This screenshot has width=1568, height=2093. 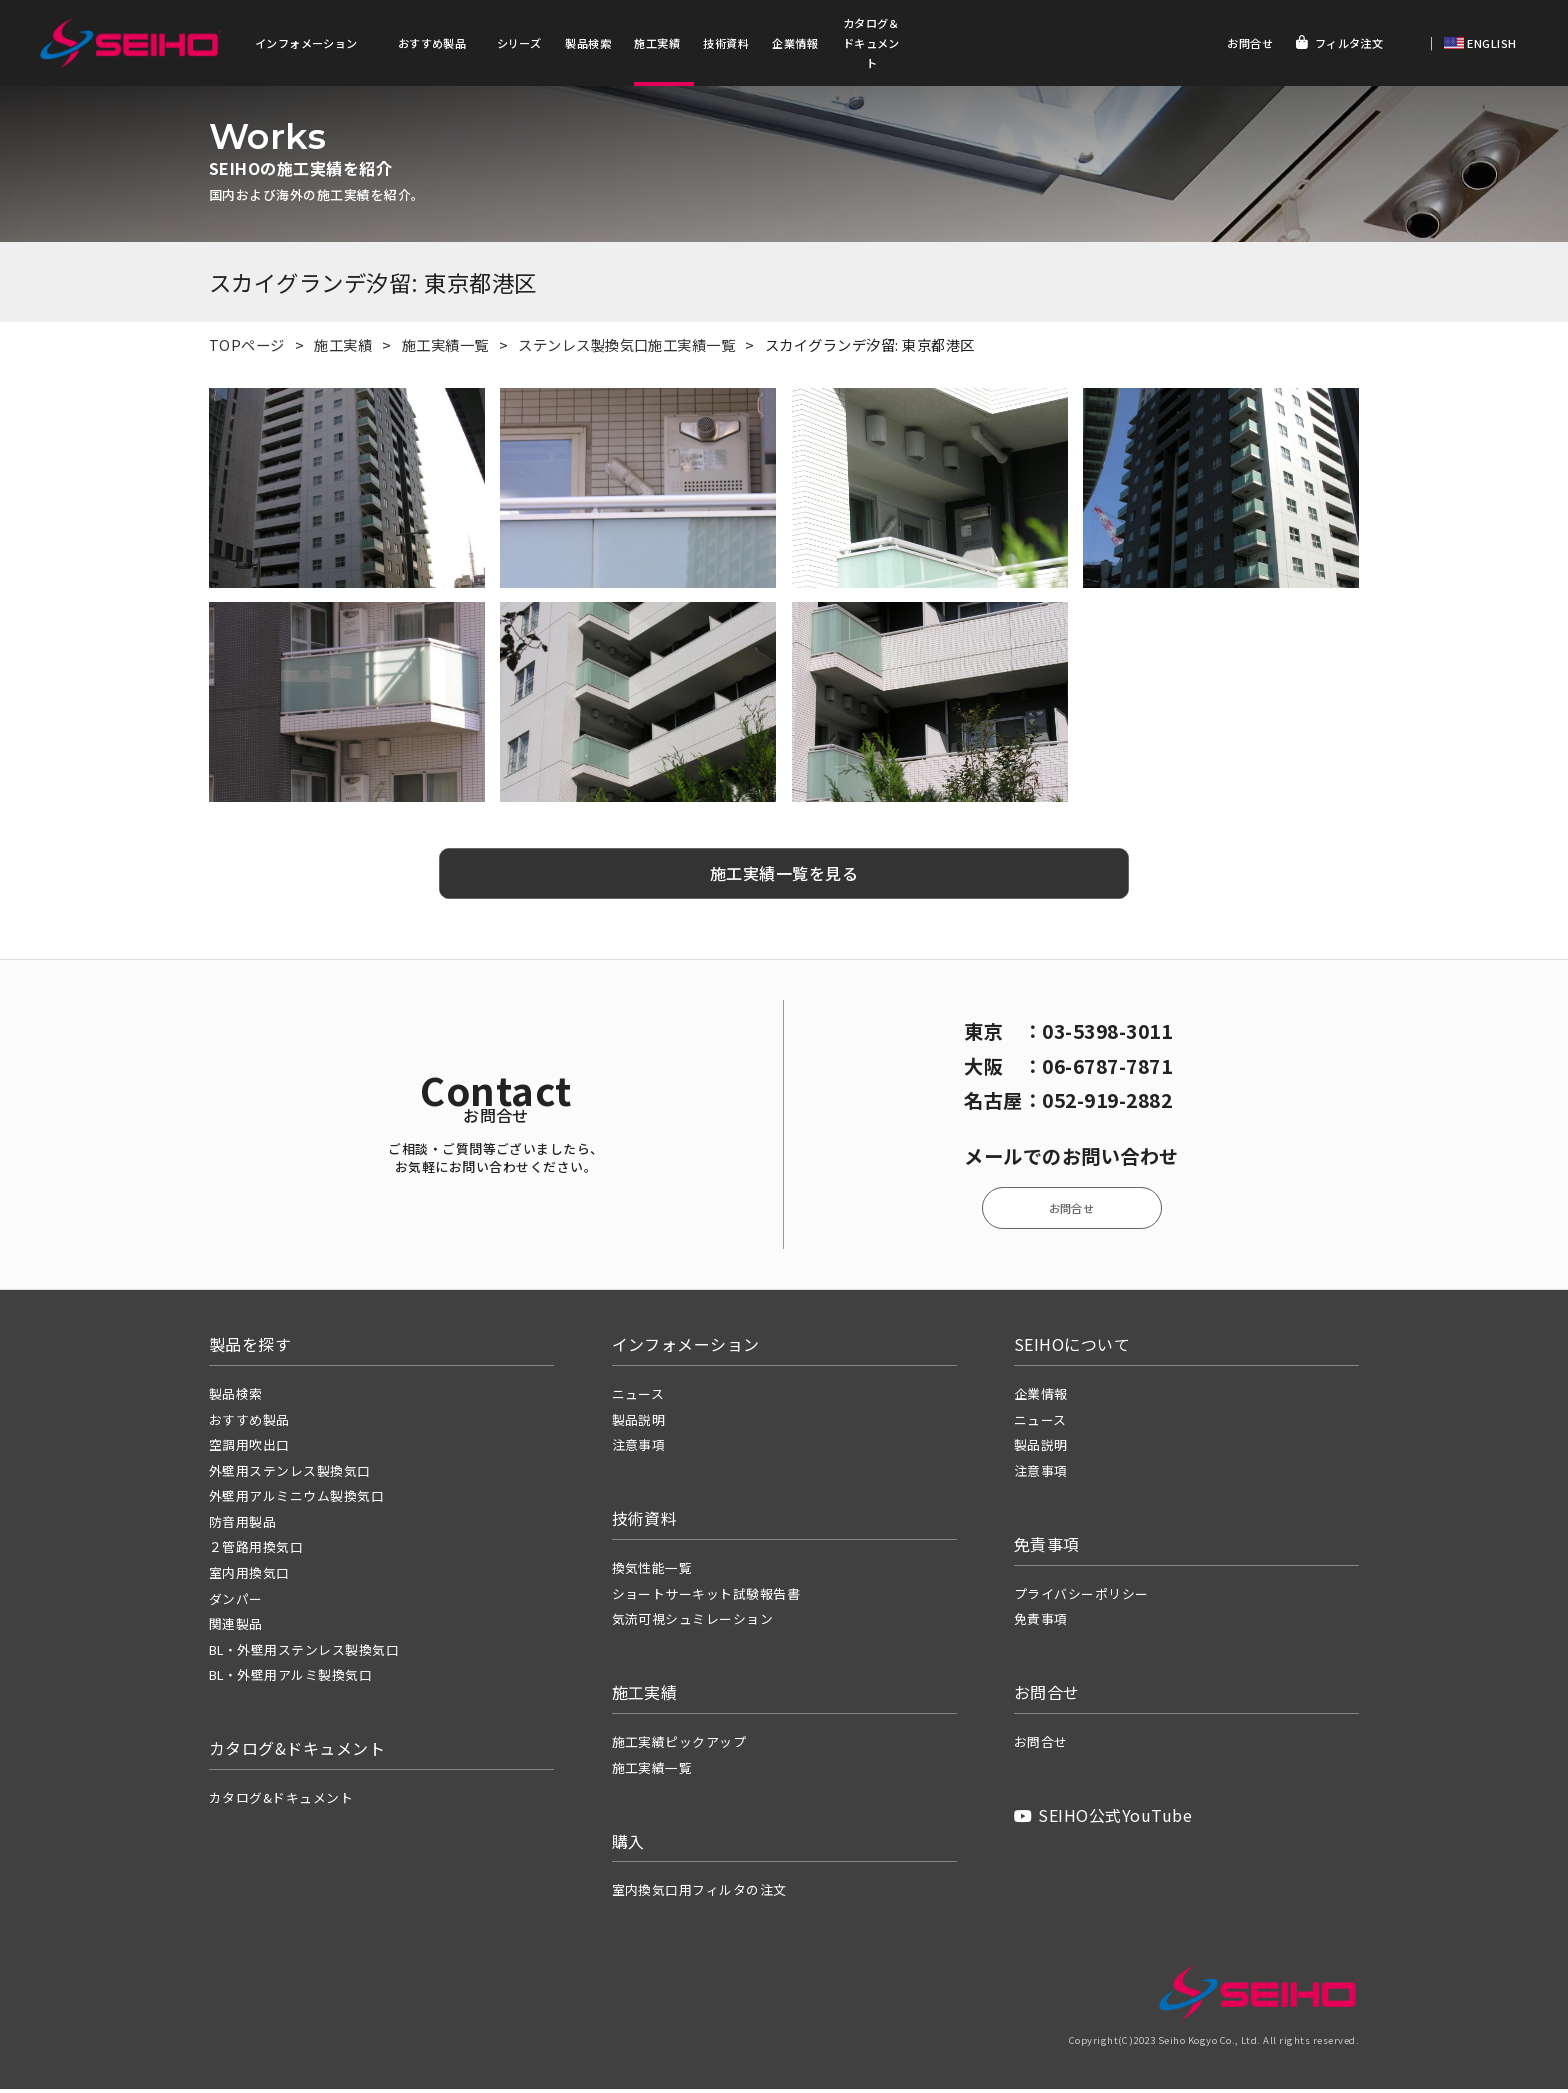 I want to click on ダンパー, so click(x=236, y=1601).